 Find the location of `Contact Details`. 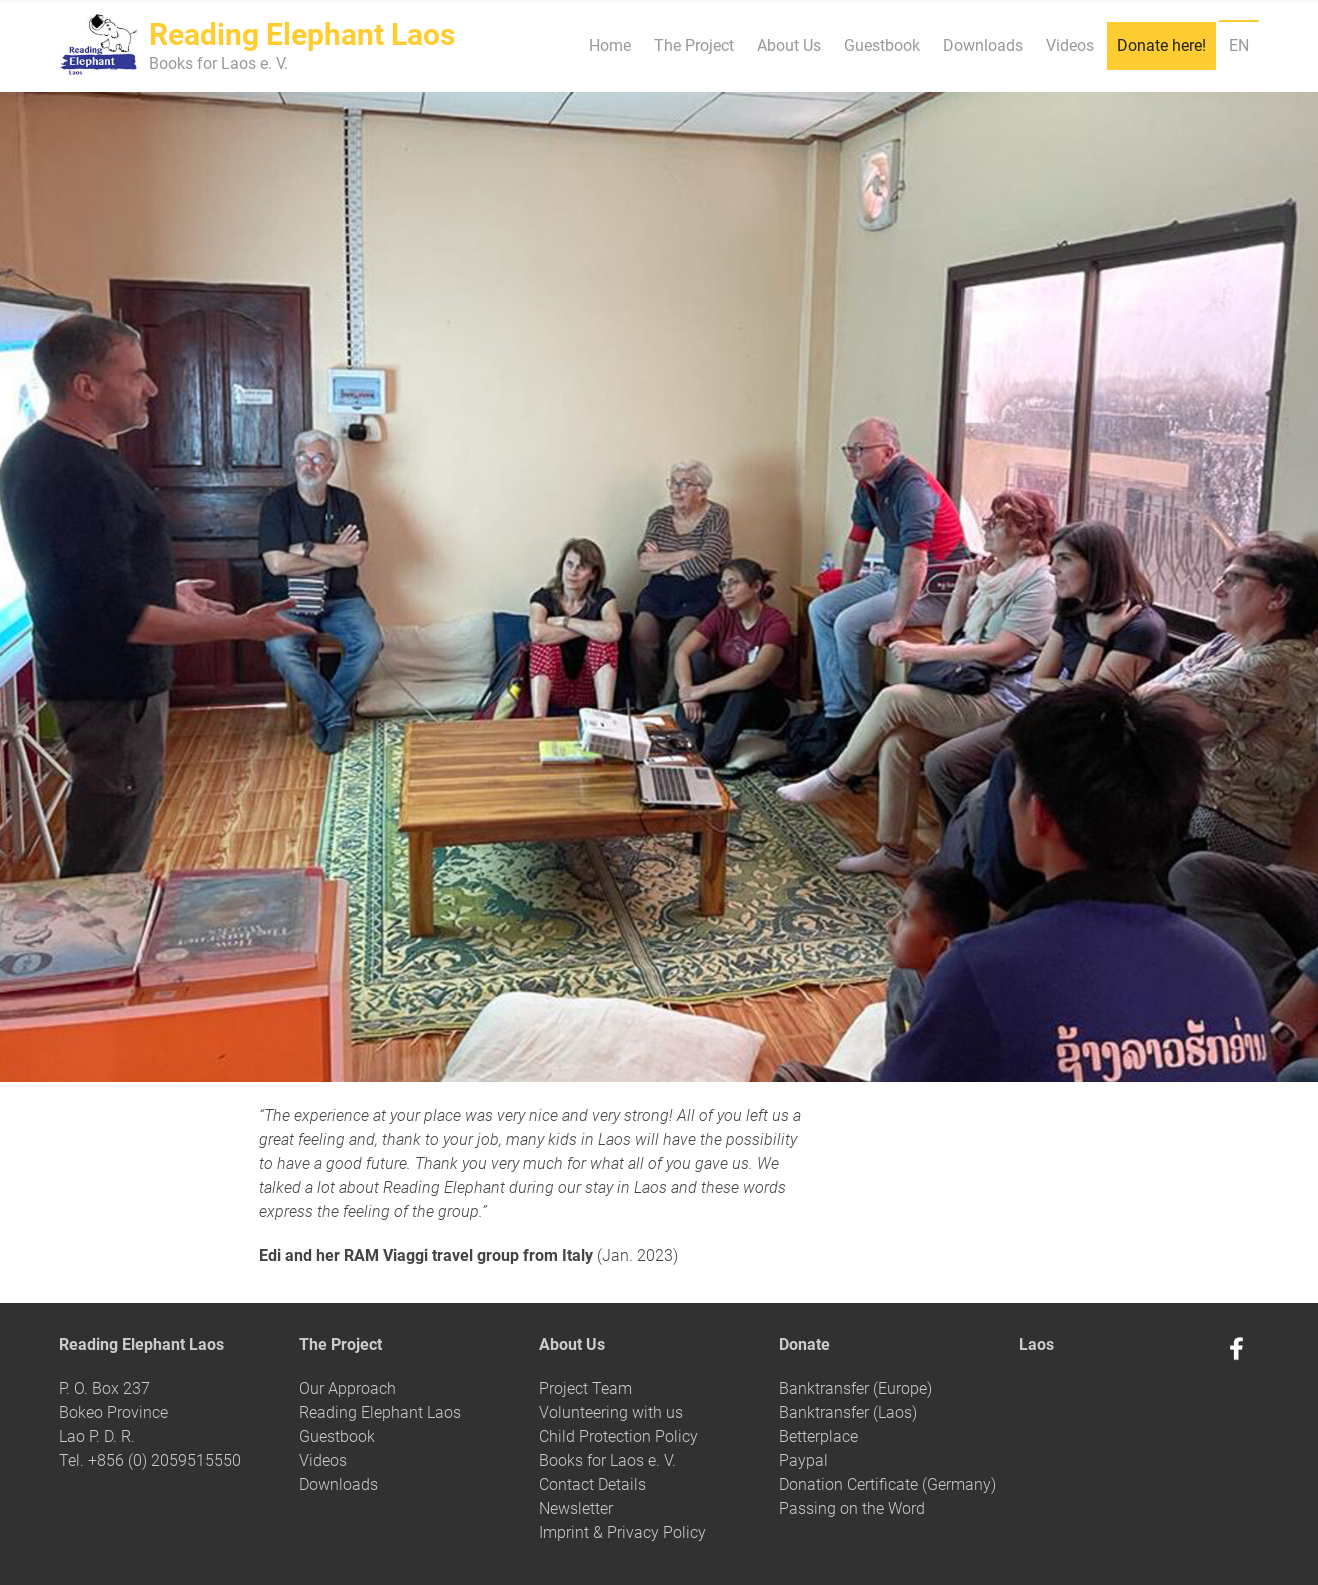

Contact Details is located at coordinates (592, 1484).